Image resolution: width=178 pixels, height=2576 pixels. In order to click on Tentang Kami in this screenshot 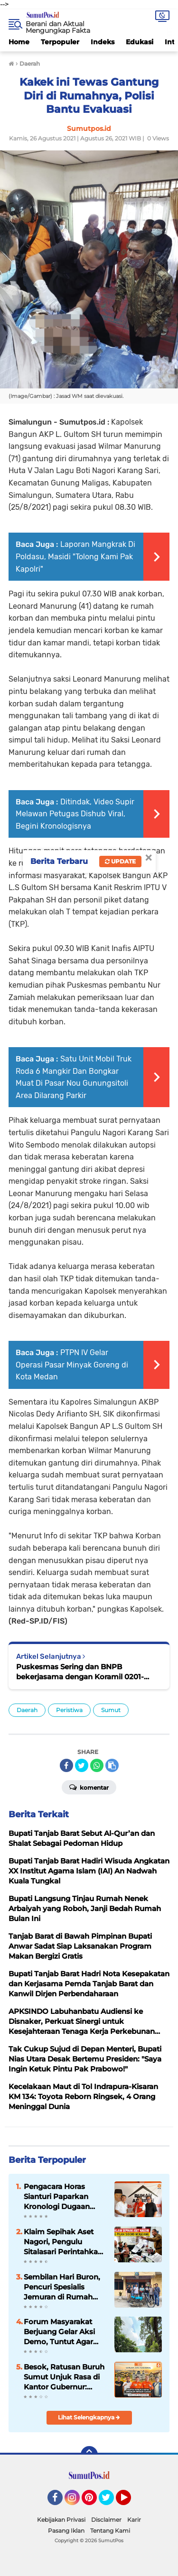, I will do `click(110, 2530)`.